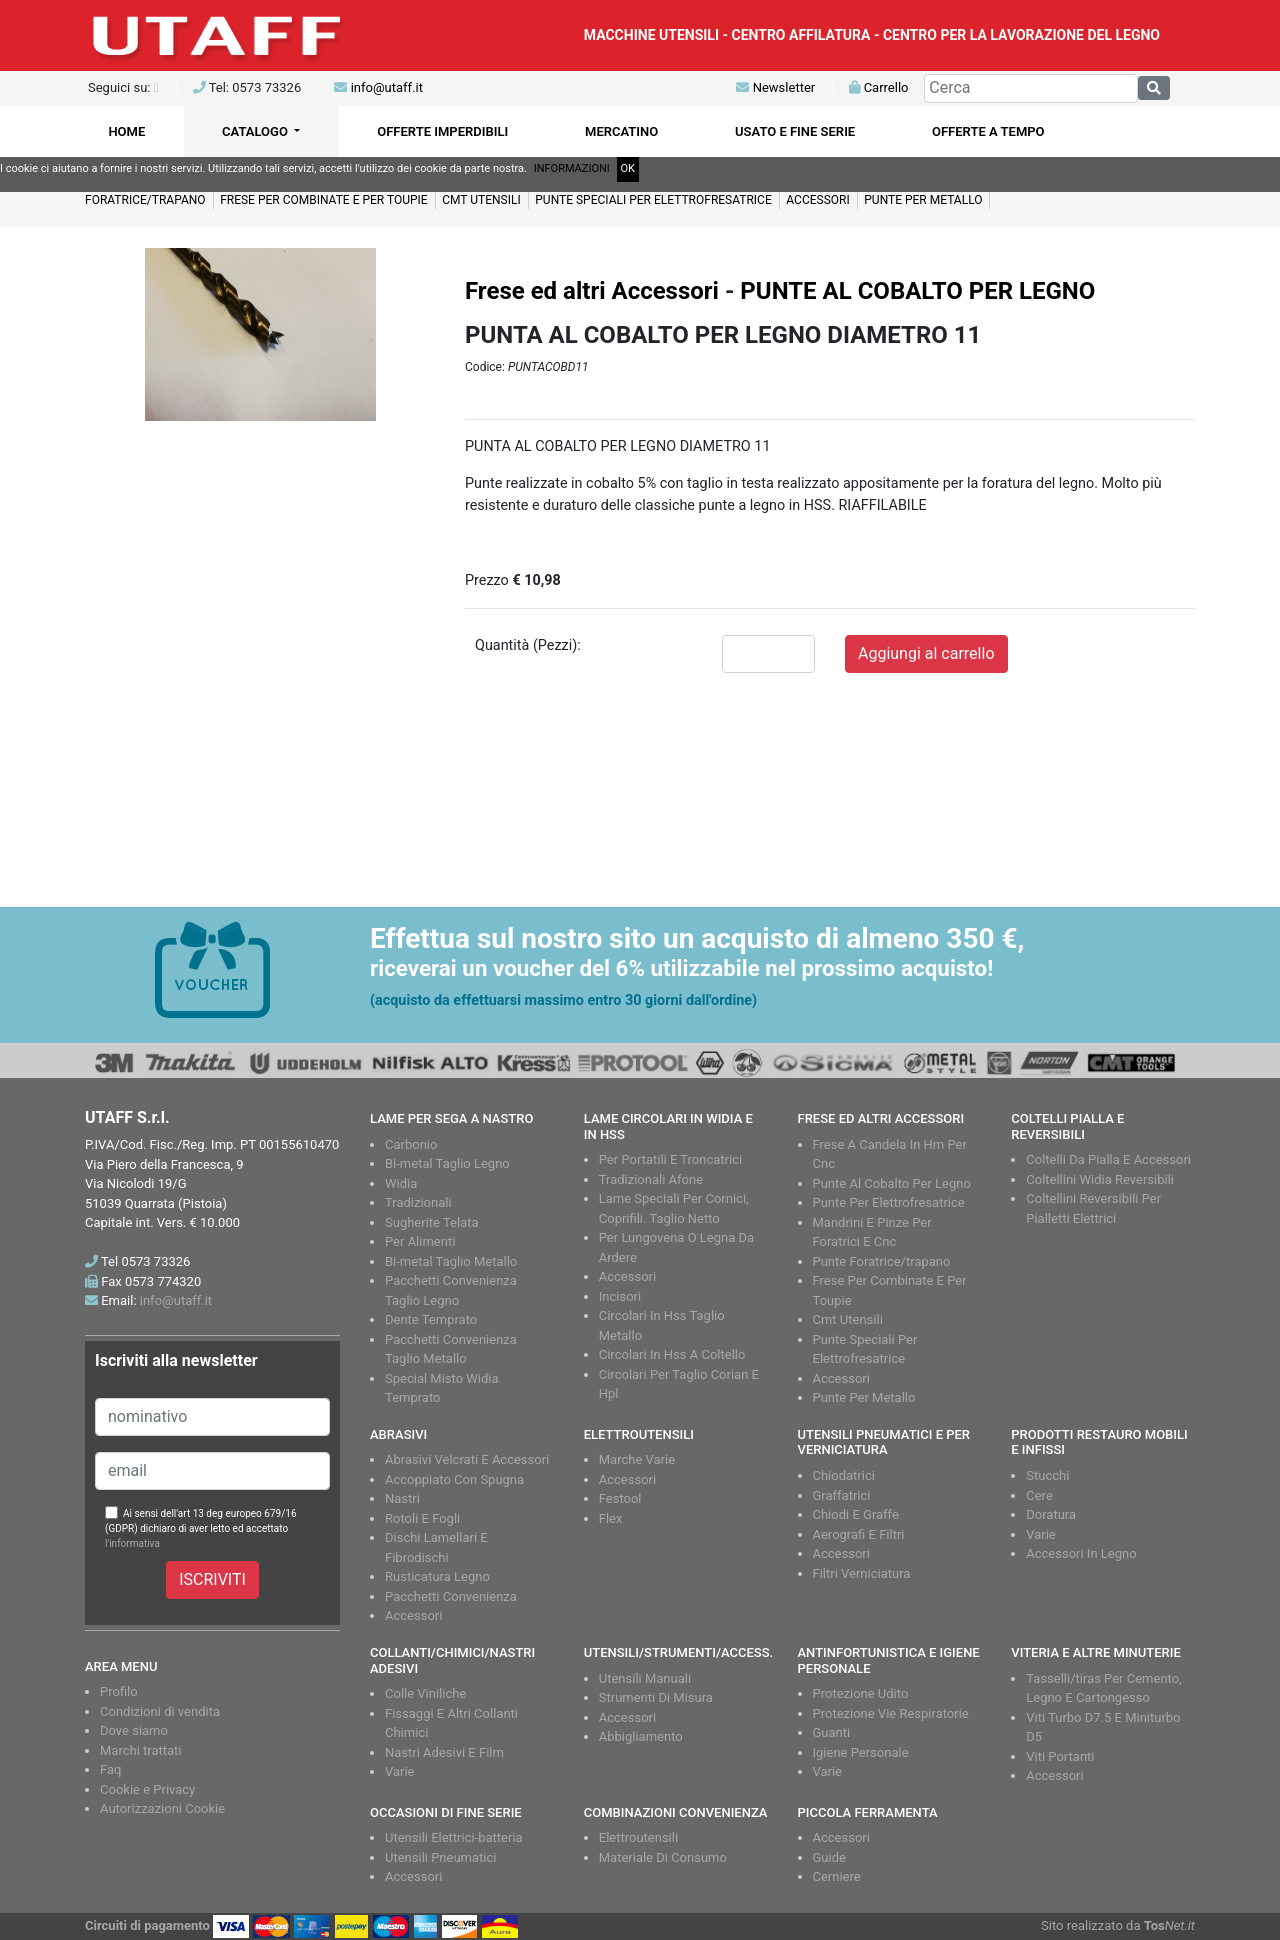 The width and height of the screenshot is (1280, 1940). I want to click on Condizioni di vendita, so click(160, 1711).